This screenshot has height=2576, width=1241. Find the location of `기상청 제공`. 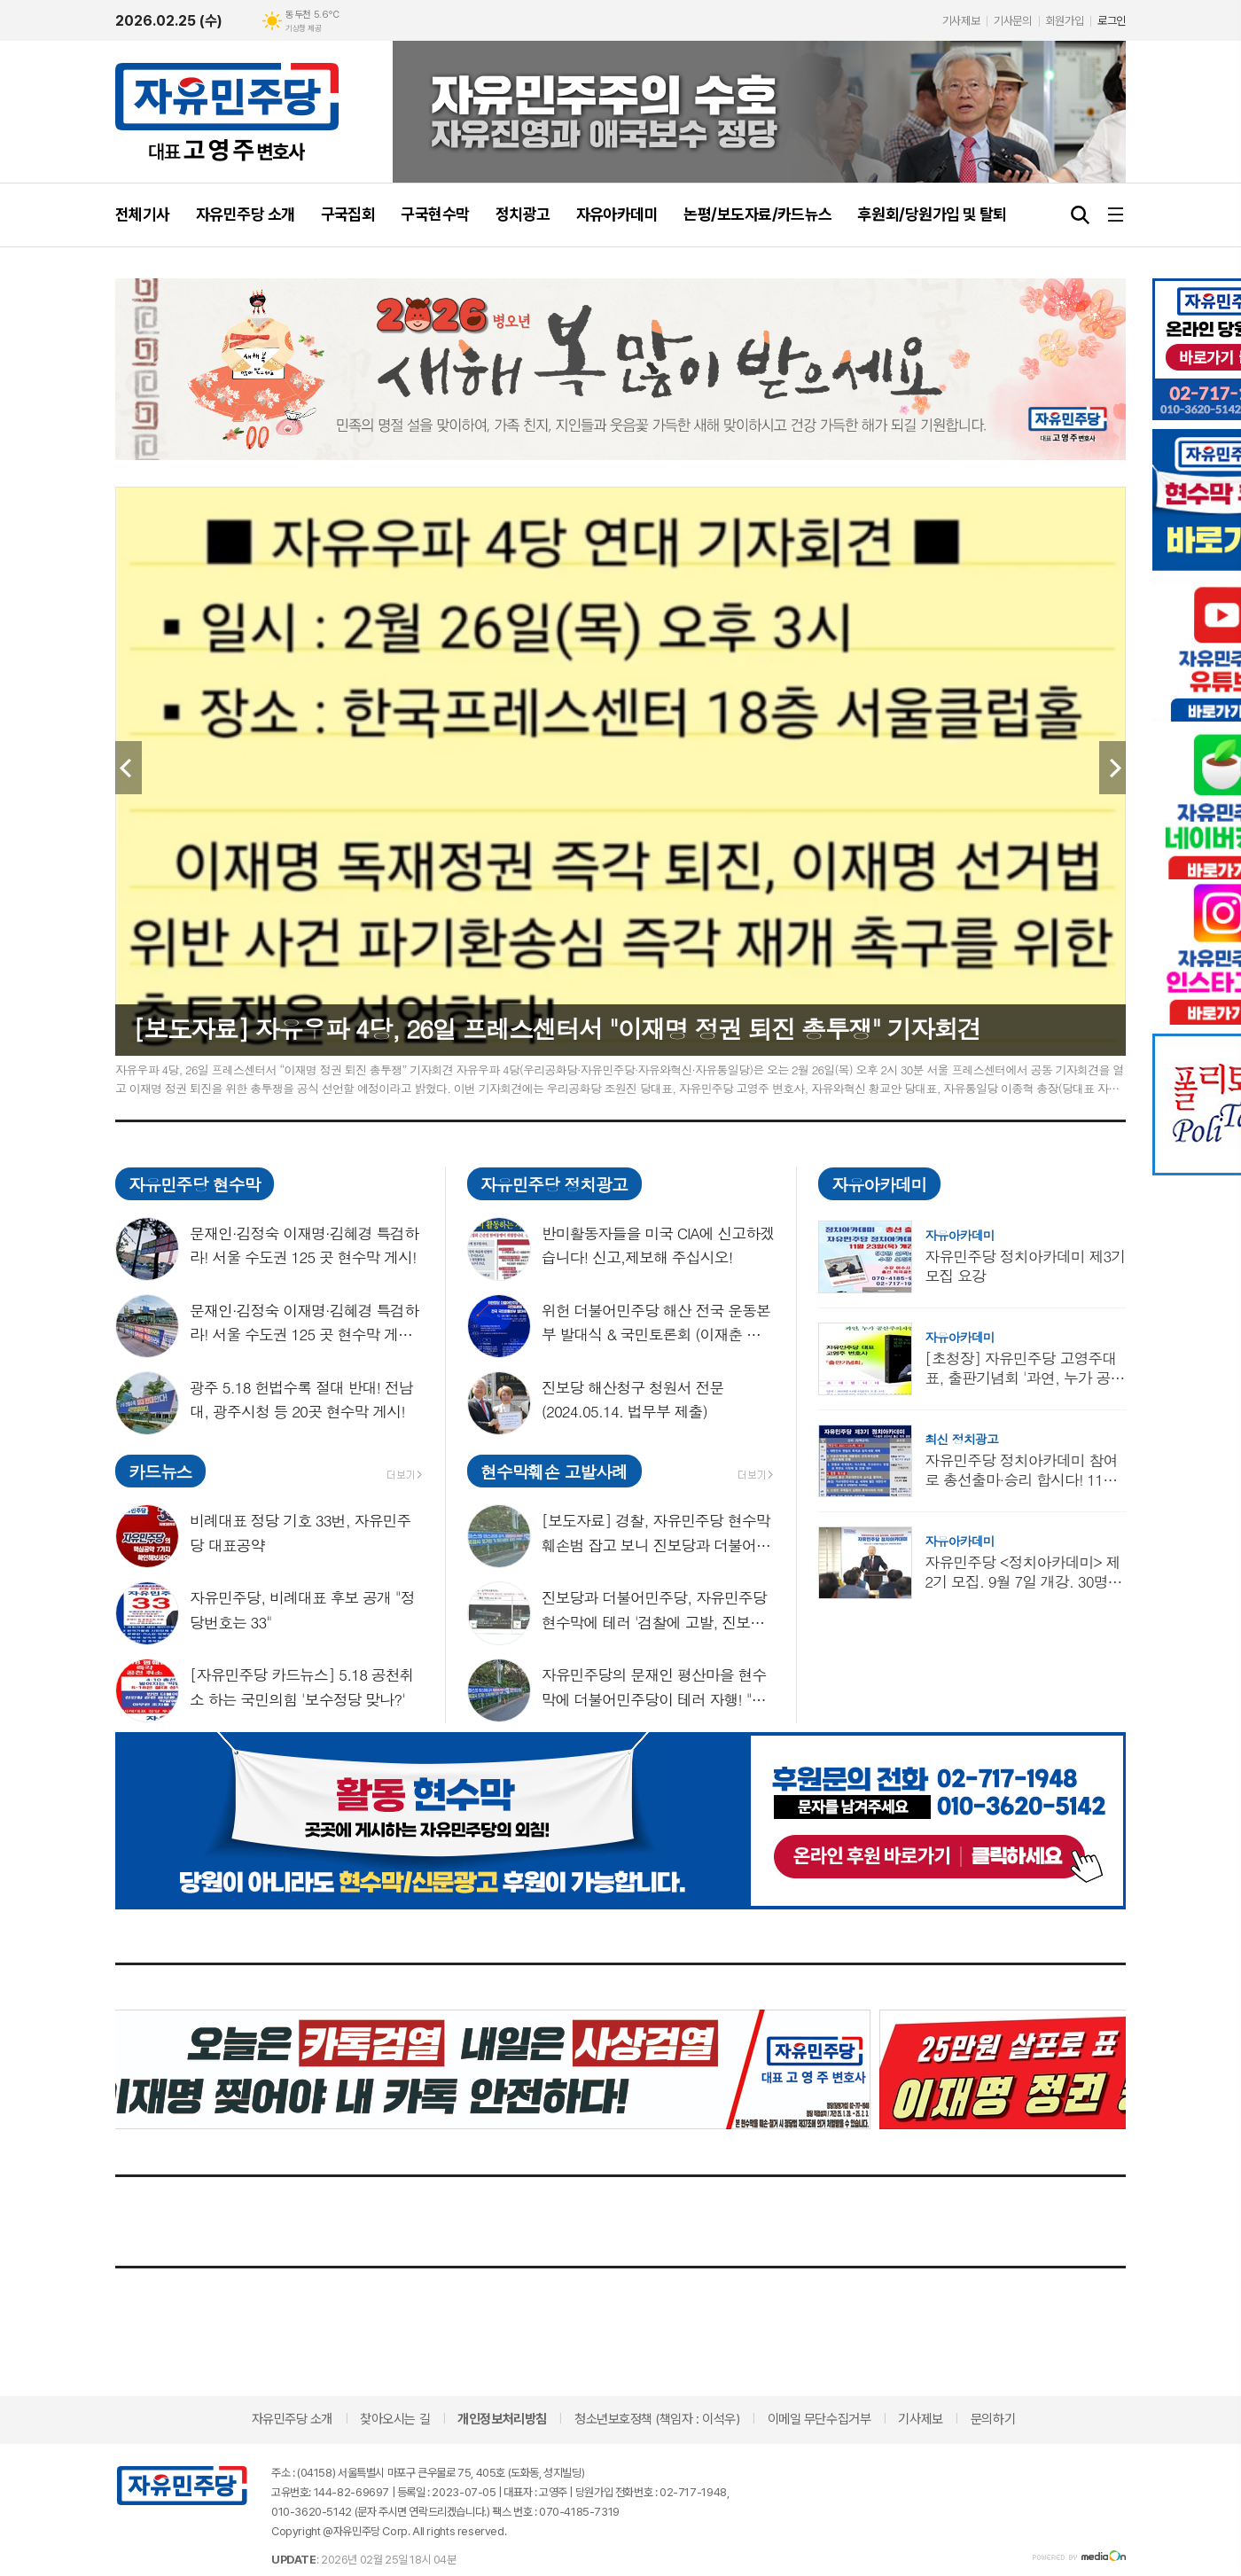

기상청 제공 is located at coordinates (303, 28).